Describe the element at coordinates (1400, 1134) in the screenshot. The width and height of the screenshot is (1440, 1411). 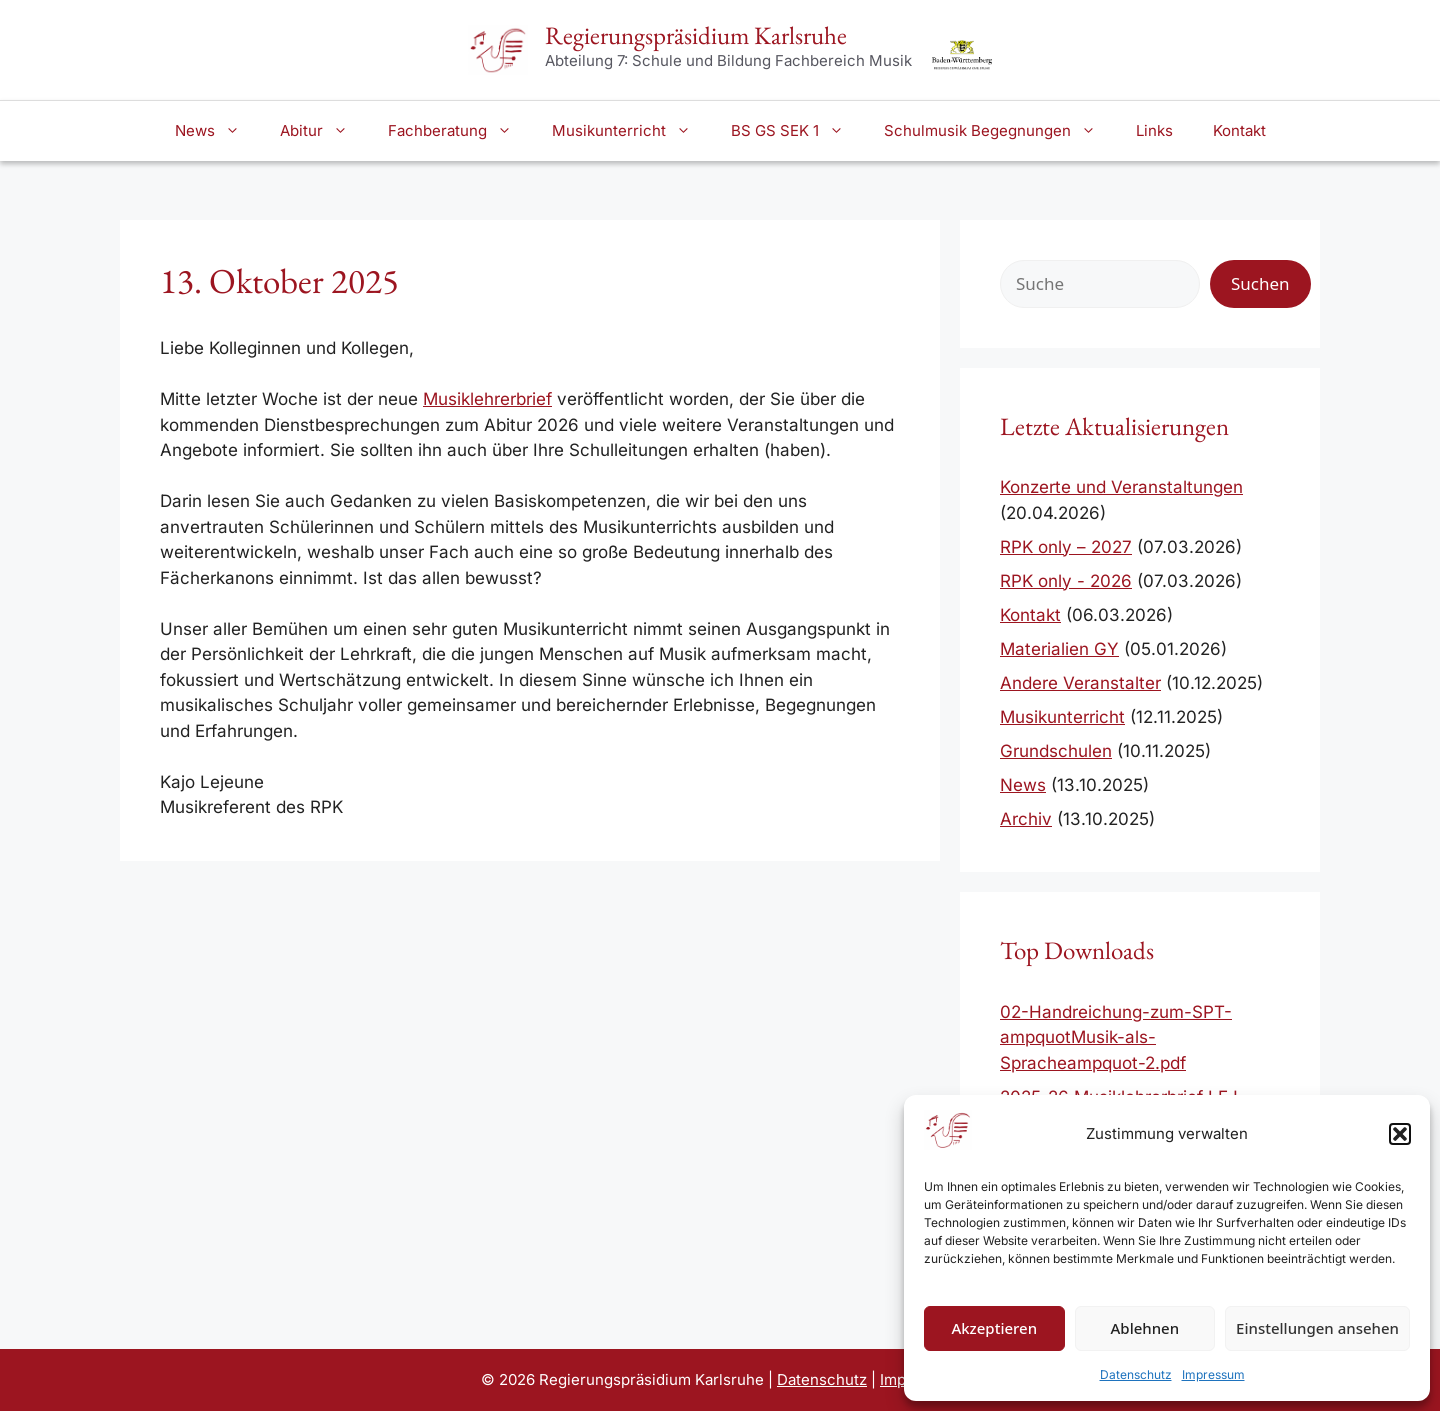
I see `[button]` at that location.